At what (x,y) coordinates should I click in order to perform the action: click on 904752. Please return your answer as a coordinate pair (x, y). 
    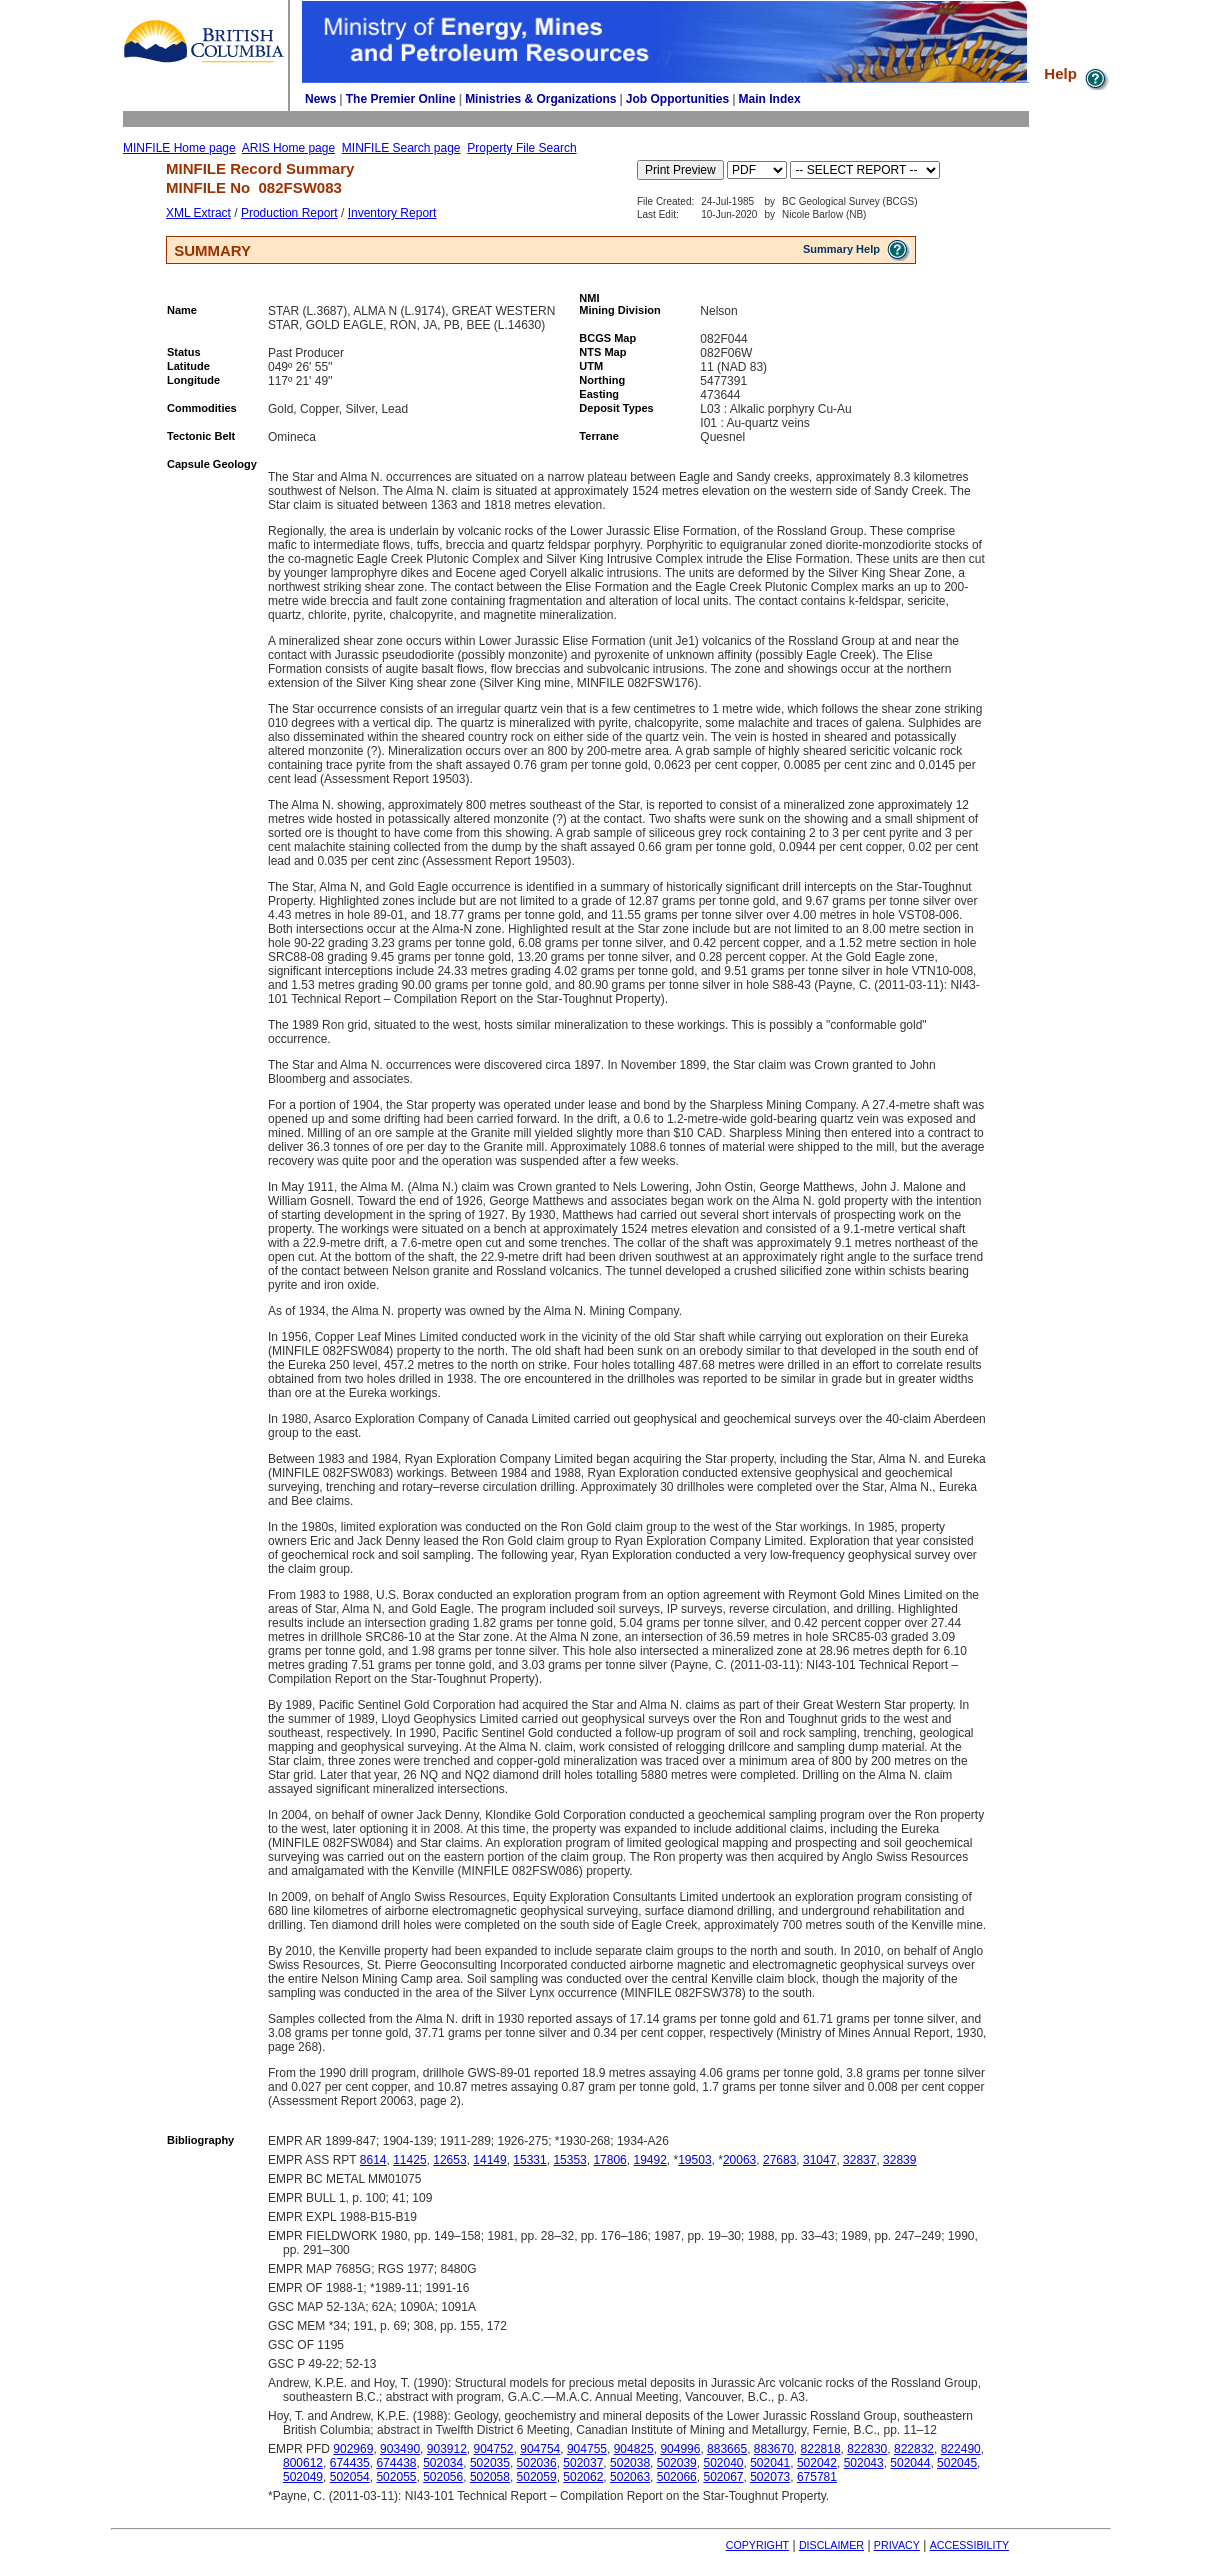
    Looking at the image, I should click on (494, 2449).